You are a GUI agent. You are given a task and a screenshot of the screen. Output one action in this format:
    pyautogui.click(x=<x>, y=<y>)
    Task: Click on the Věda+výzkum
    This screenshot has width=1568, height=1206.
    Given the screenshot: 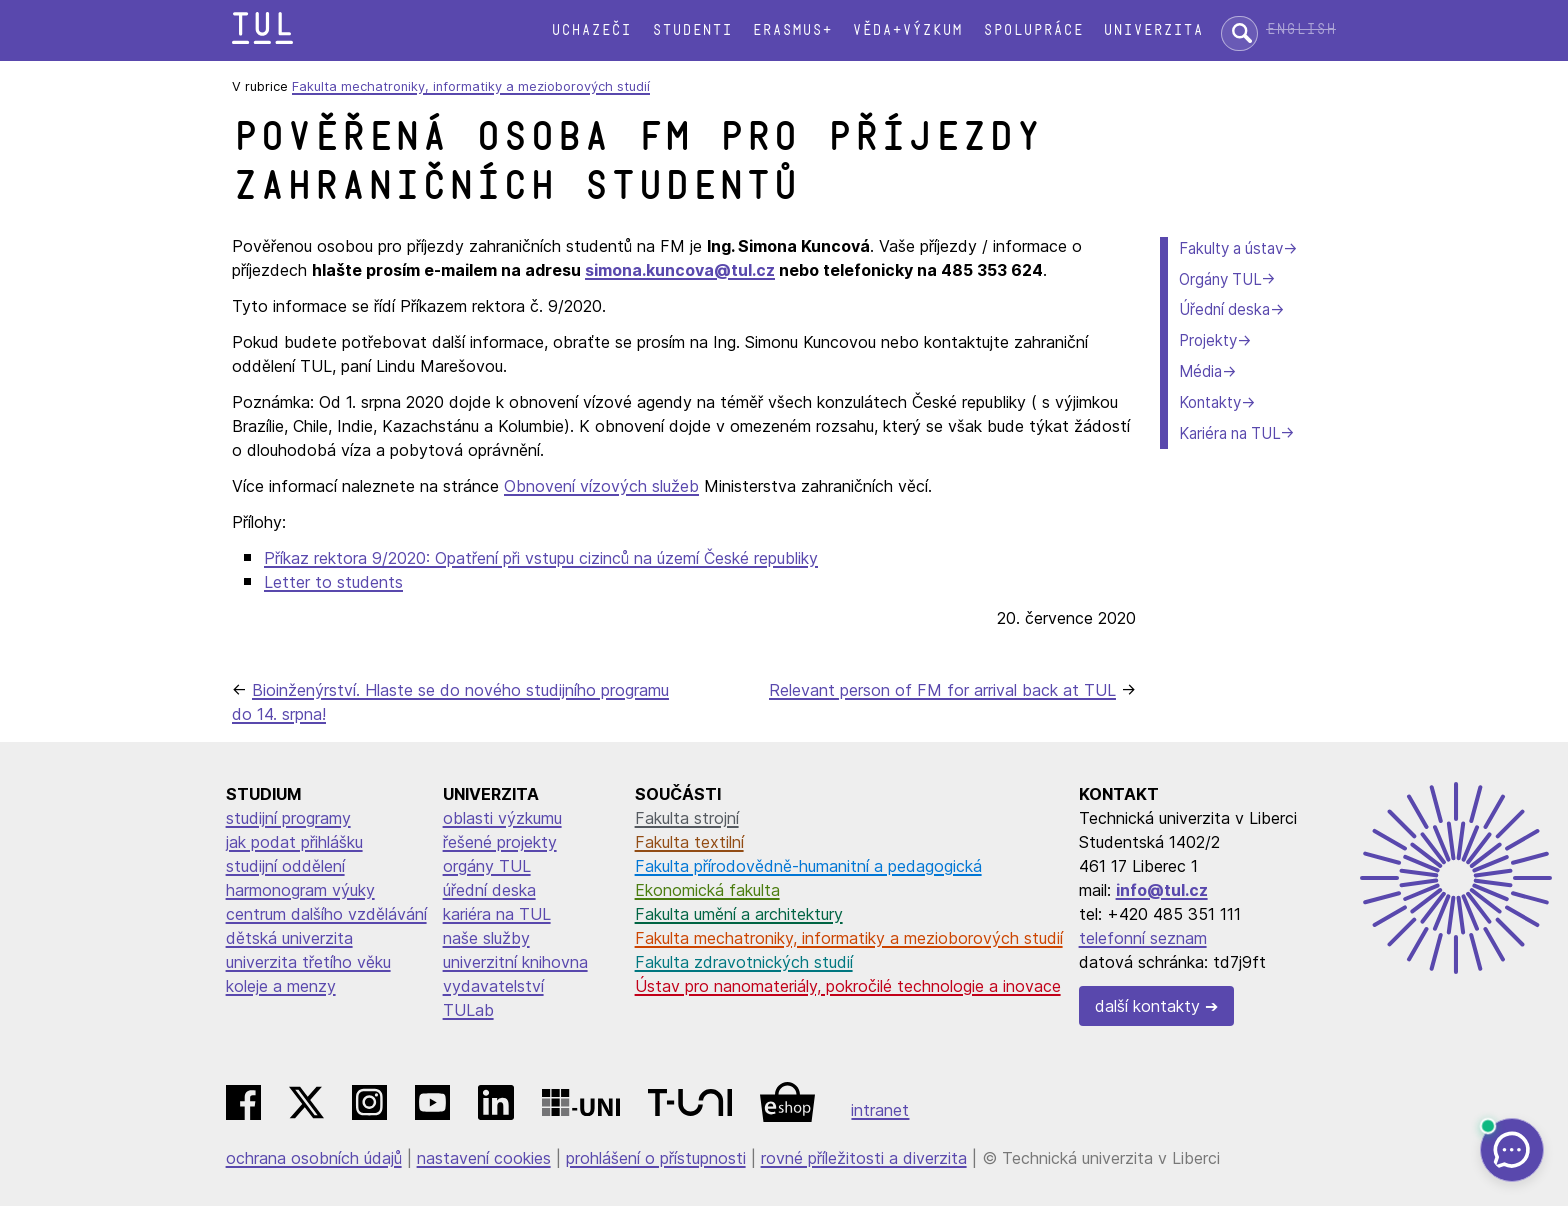 What is the action you would take?
    pyautogui.click(x=907, y=30)
    